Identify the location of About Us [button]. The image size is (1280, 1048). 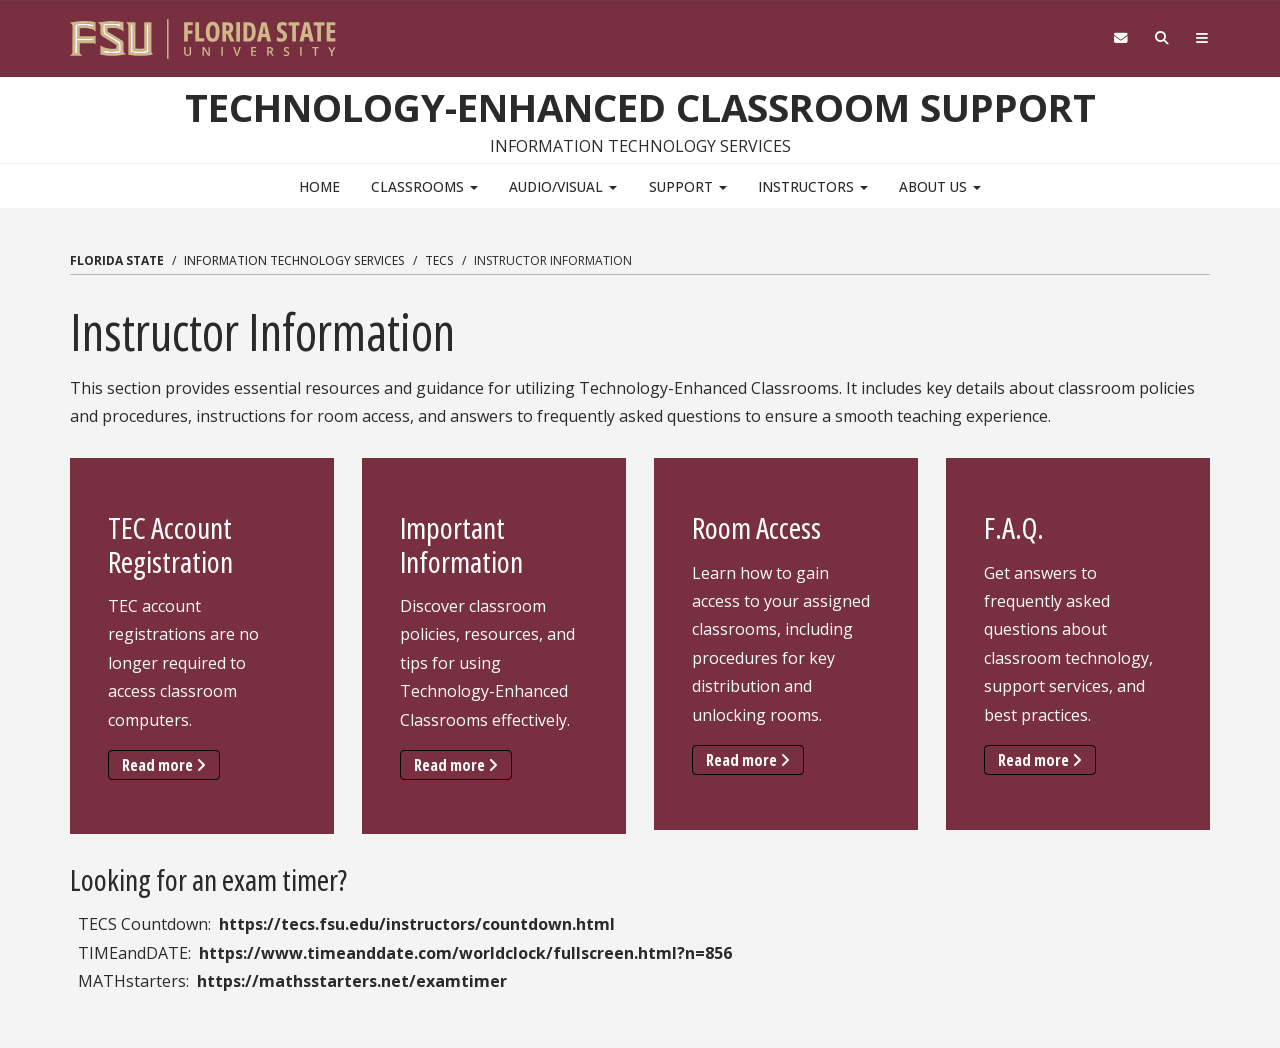
(940, 186).